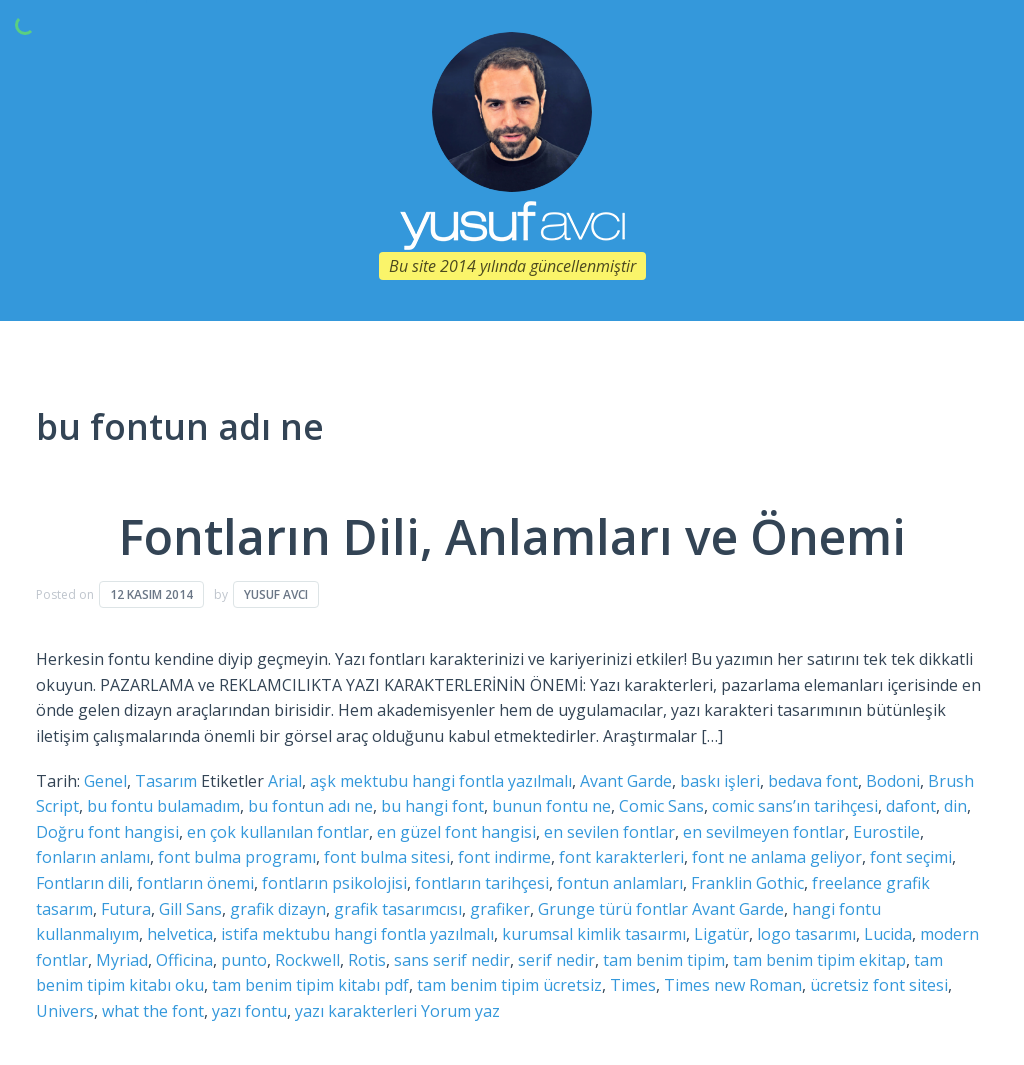 The width and height of the screenshot is (1024, 1065). I want to click on istifa mektubu hangi fontla yazılmalı, so click(357, 934).